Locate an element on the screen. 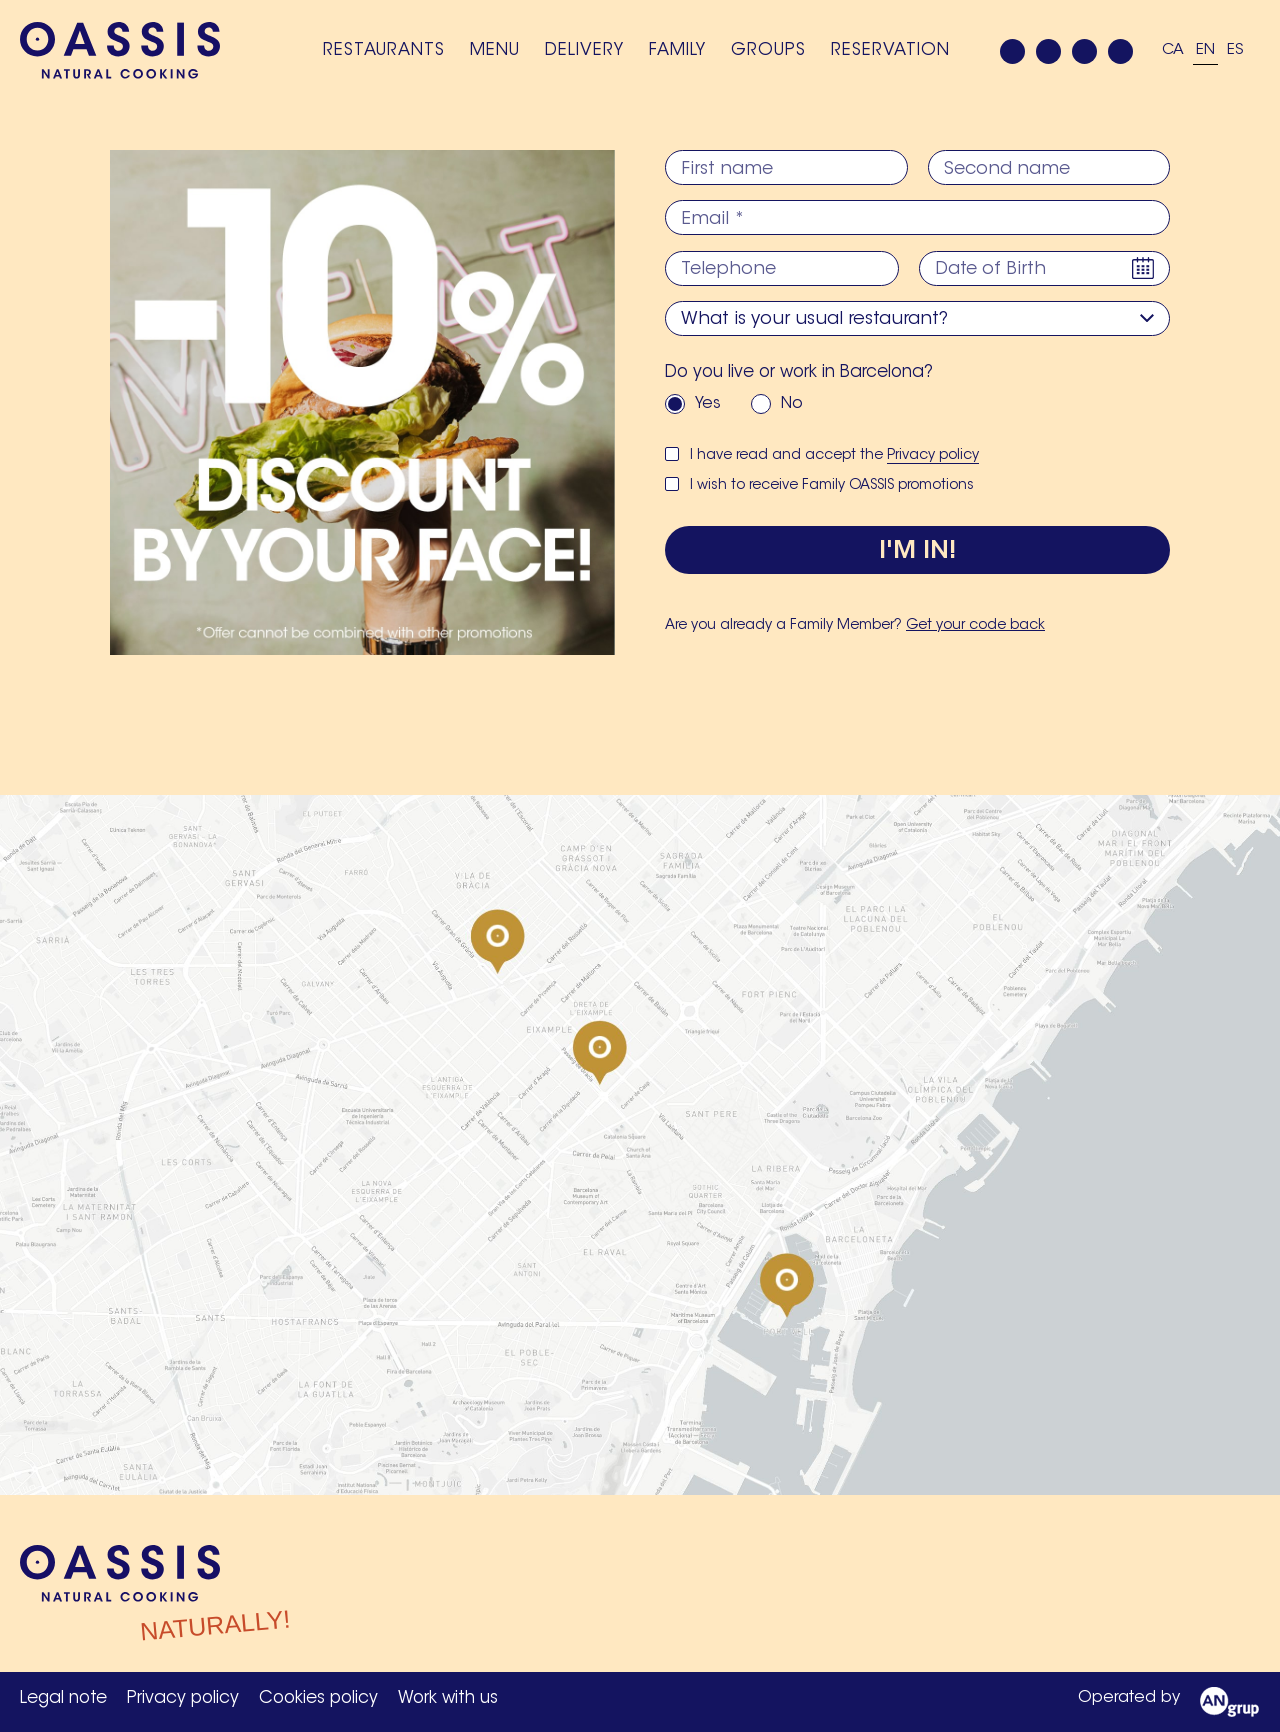 The height and width of the screenshot is (1732, 1280). Reservation is located at coordinates (890, 50).